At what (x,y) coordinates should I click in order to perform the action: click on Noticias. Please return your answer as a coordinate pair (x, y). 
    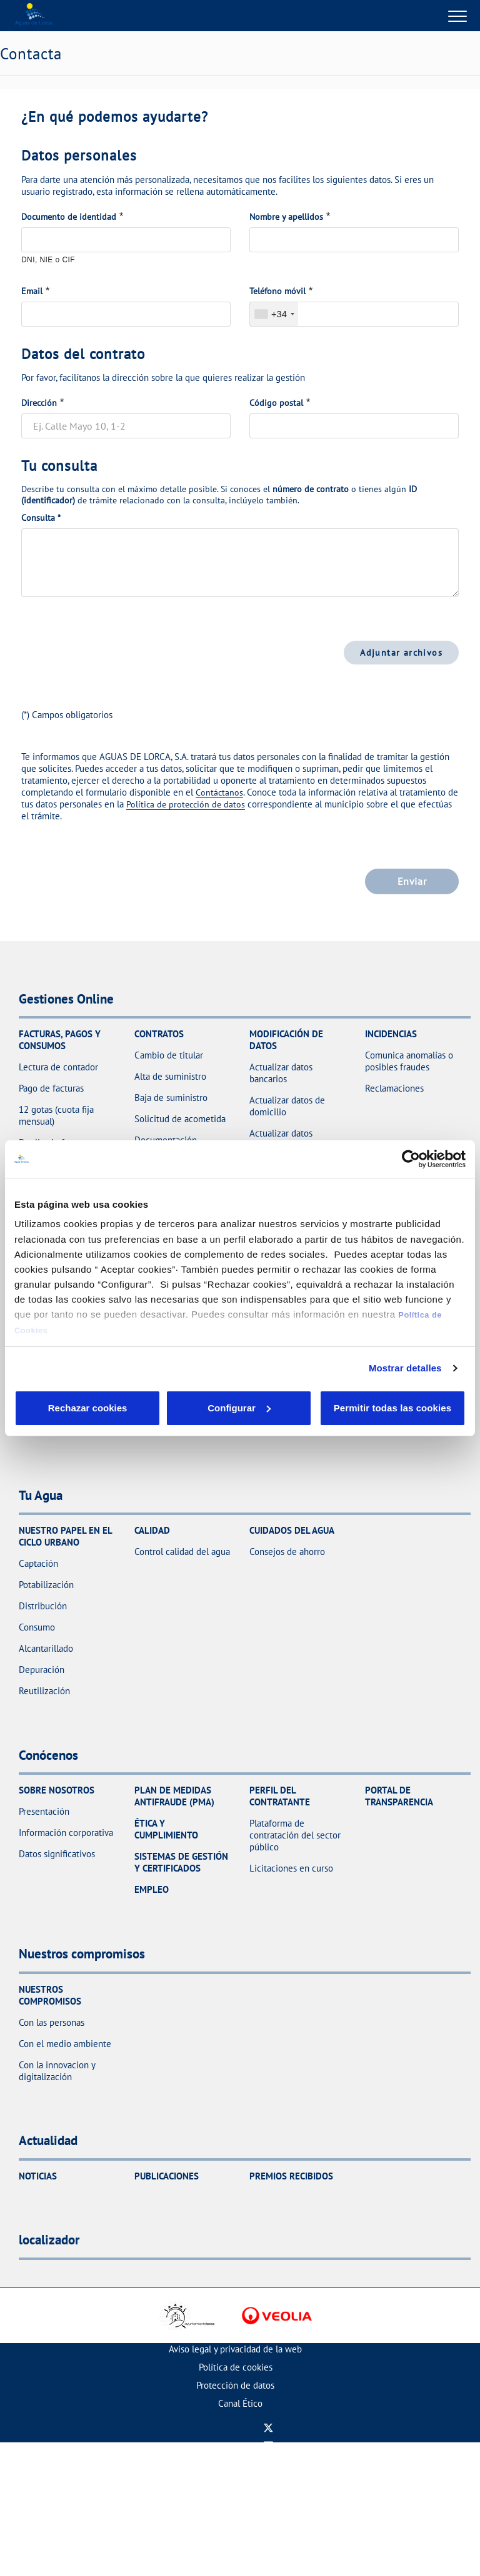
    Looking at the image, I should click on (38, 2176).